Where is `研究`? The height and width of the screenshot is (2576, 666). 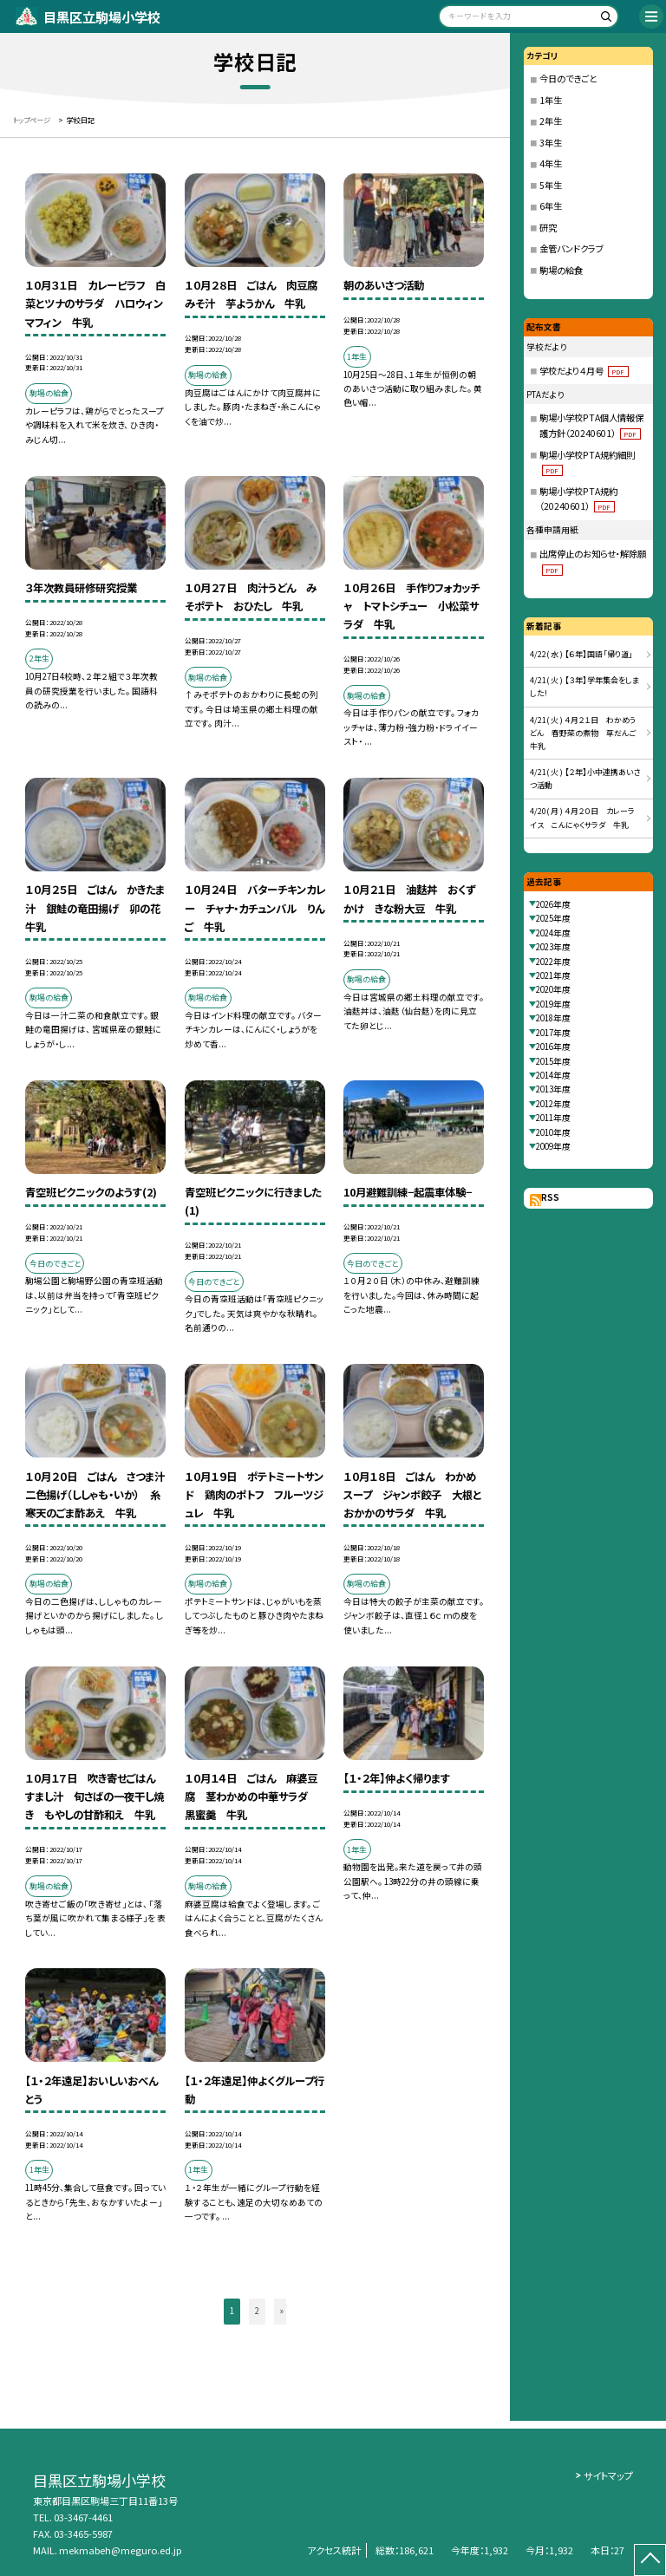
研究 is located at coordinates (548, 227).